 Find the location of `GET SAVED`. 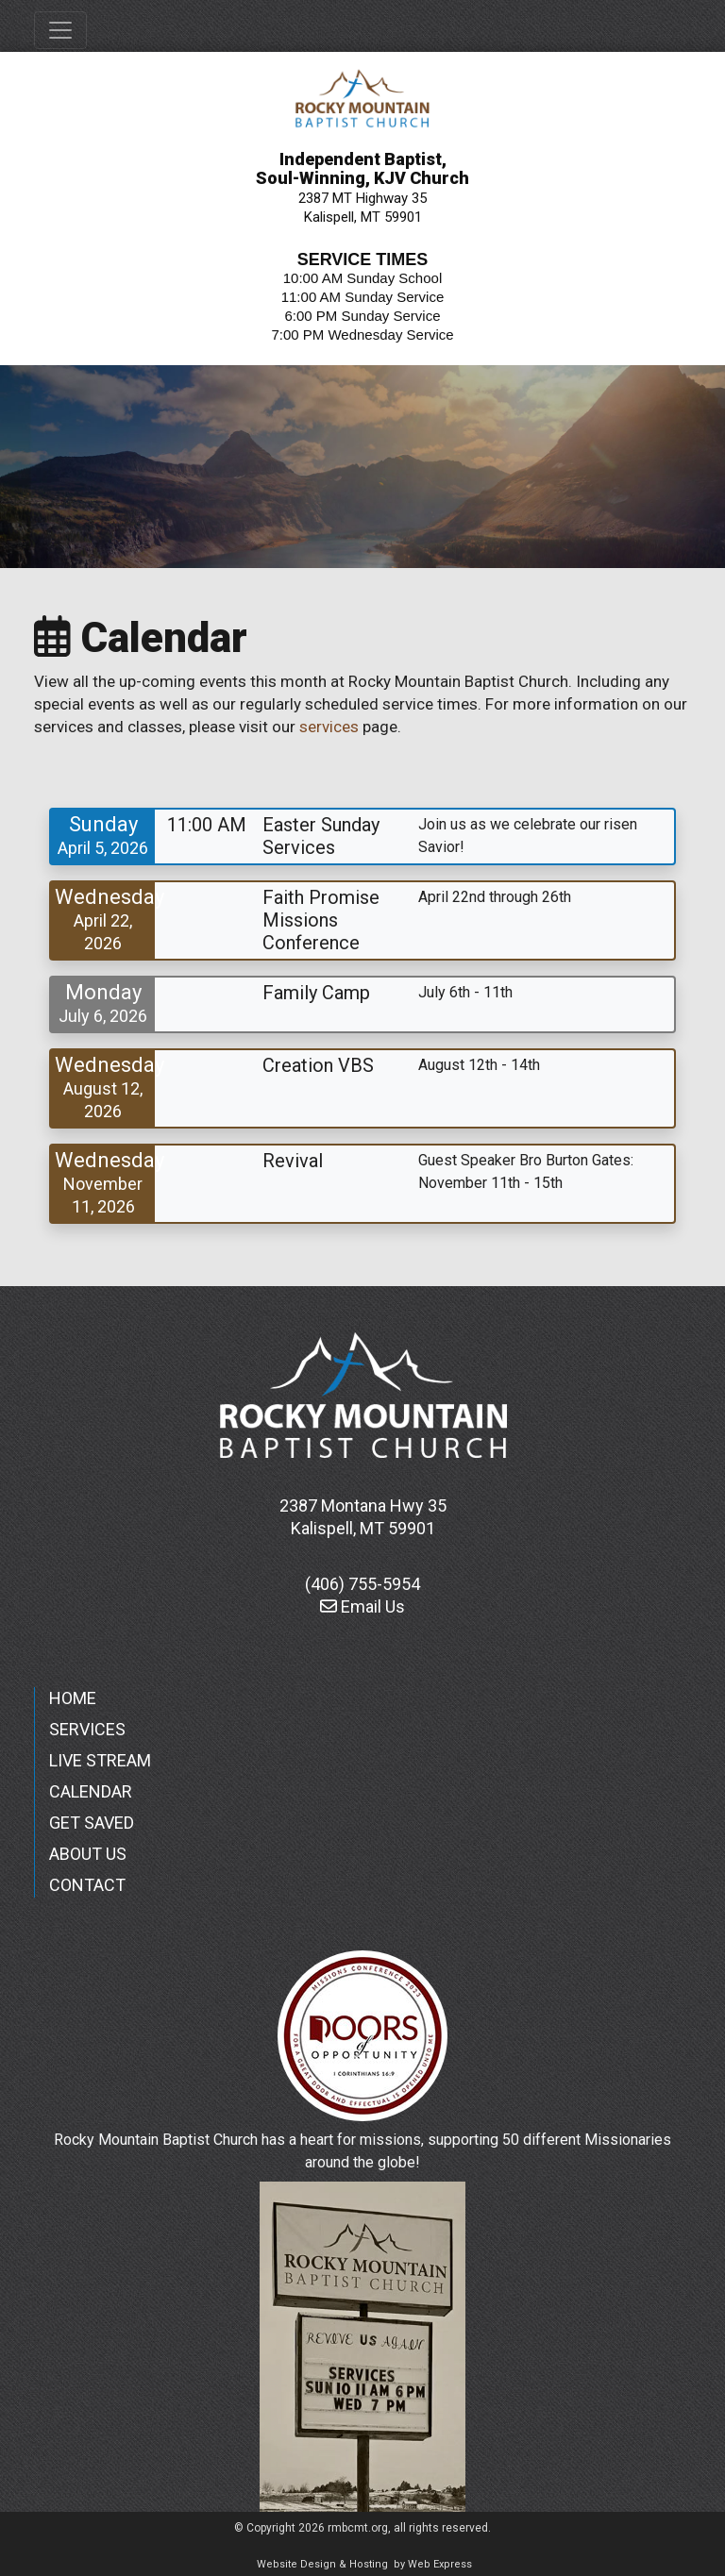

GET SAVED is located at coordinates (91, 1822).